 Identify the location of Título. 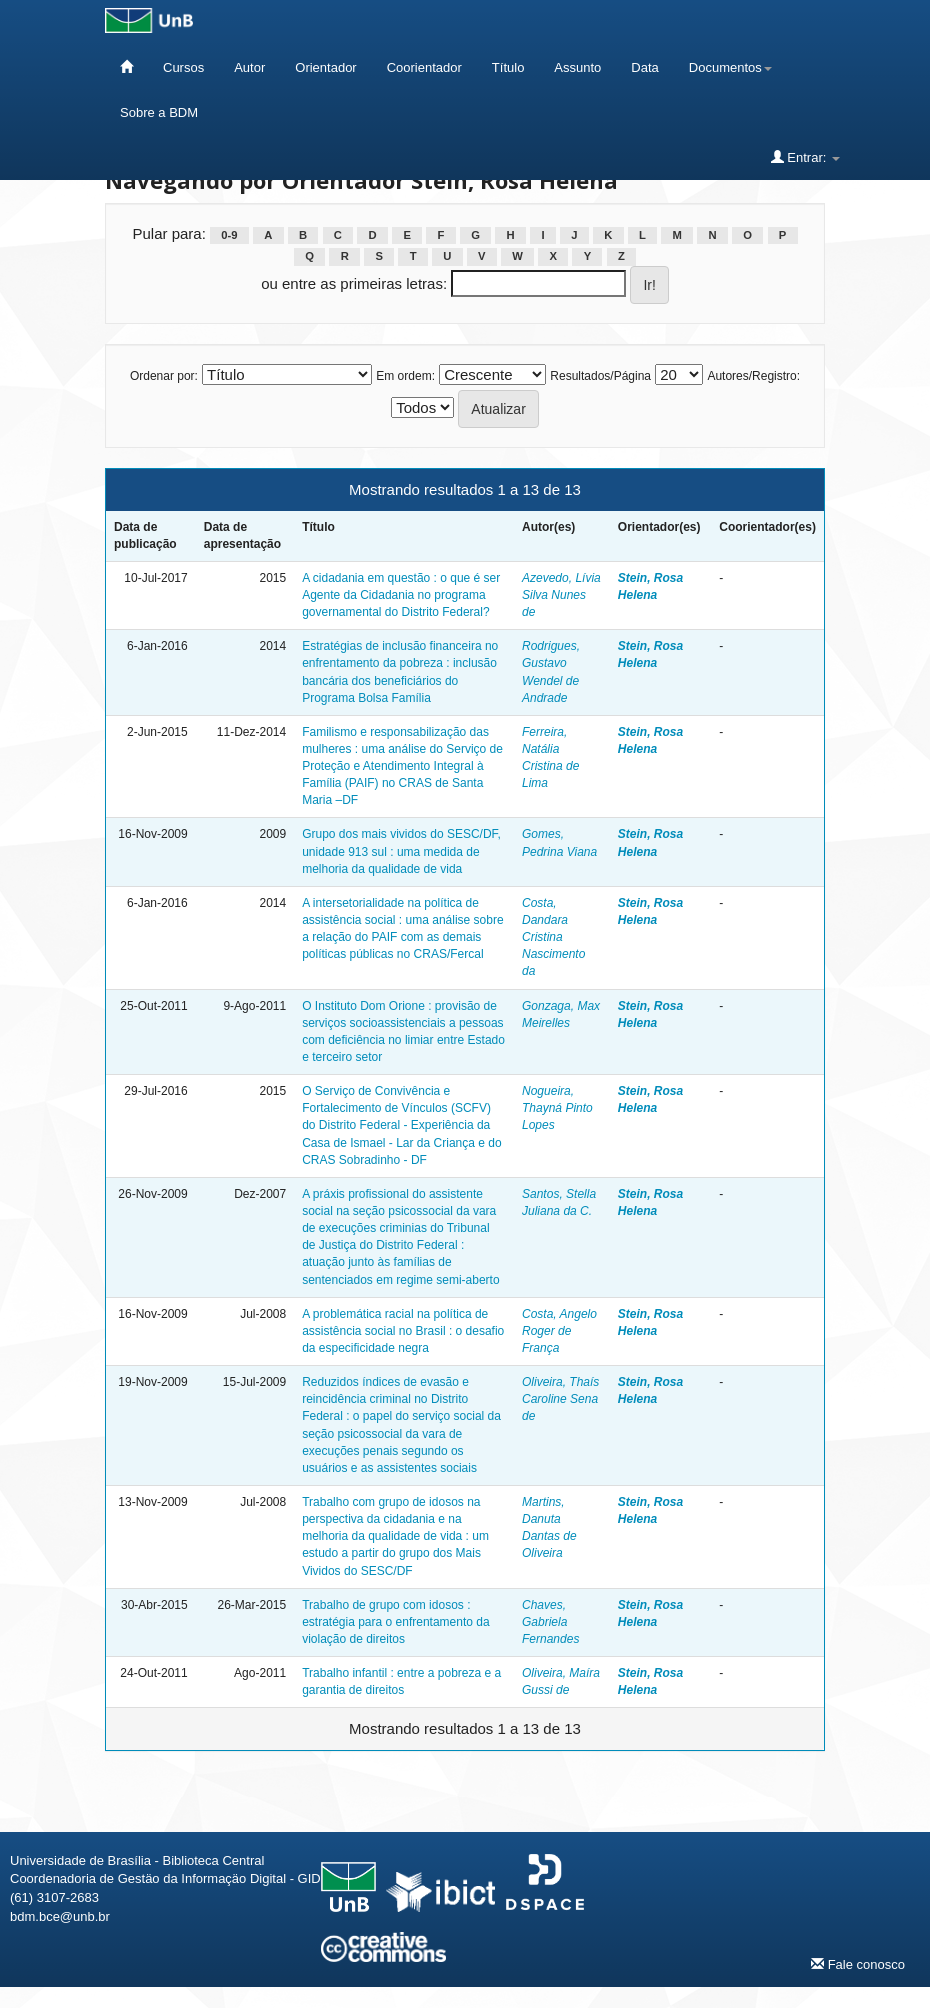
(508, 67).